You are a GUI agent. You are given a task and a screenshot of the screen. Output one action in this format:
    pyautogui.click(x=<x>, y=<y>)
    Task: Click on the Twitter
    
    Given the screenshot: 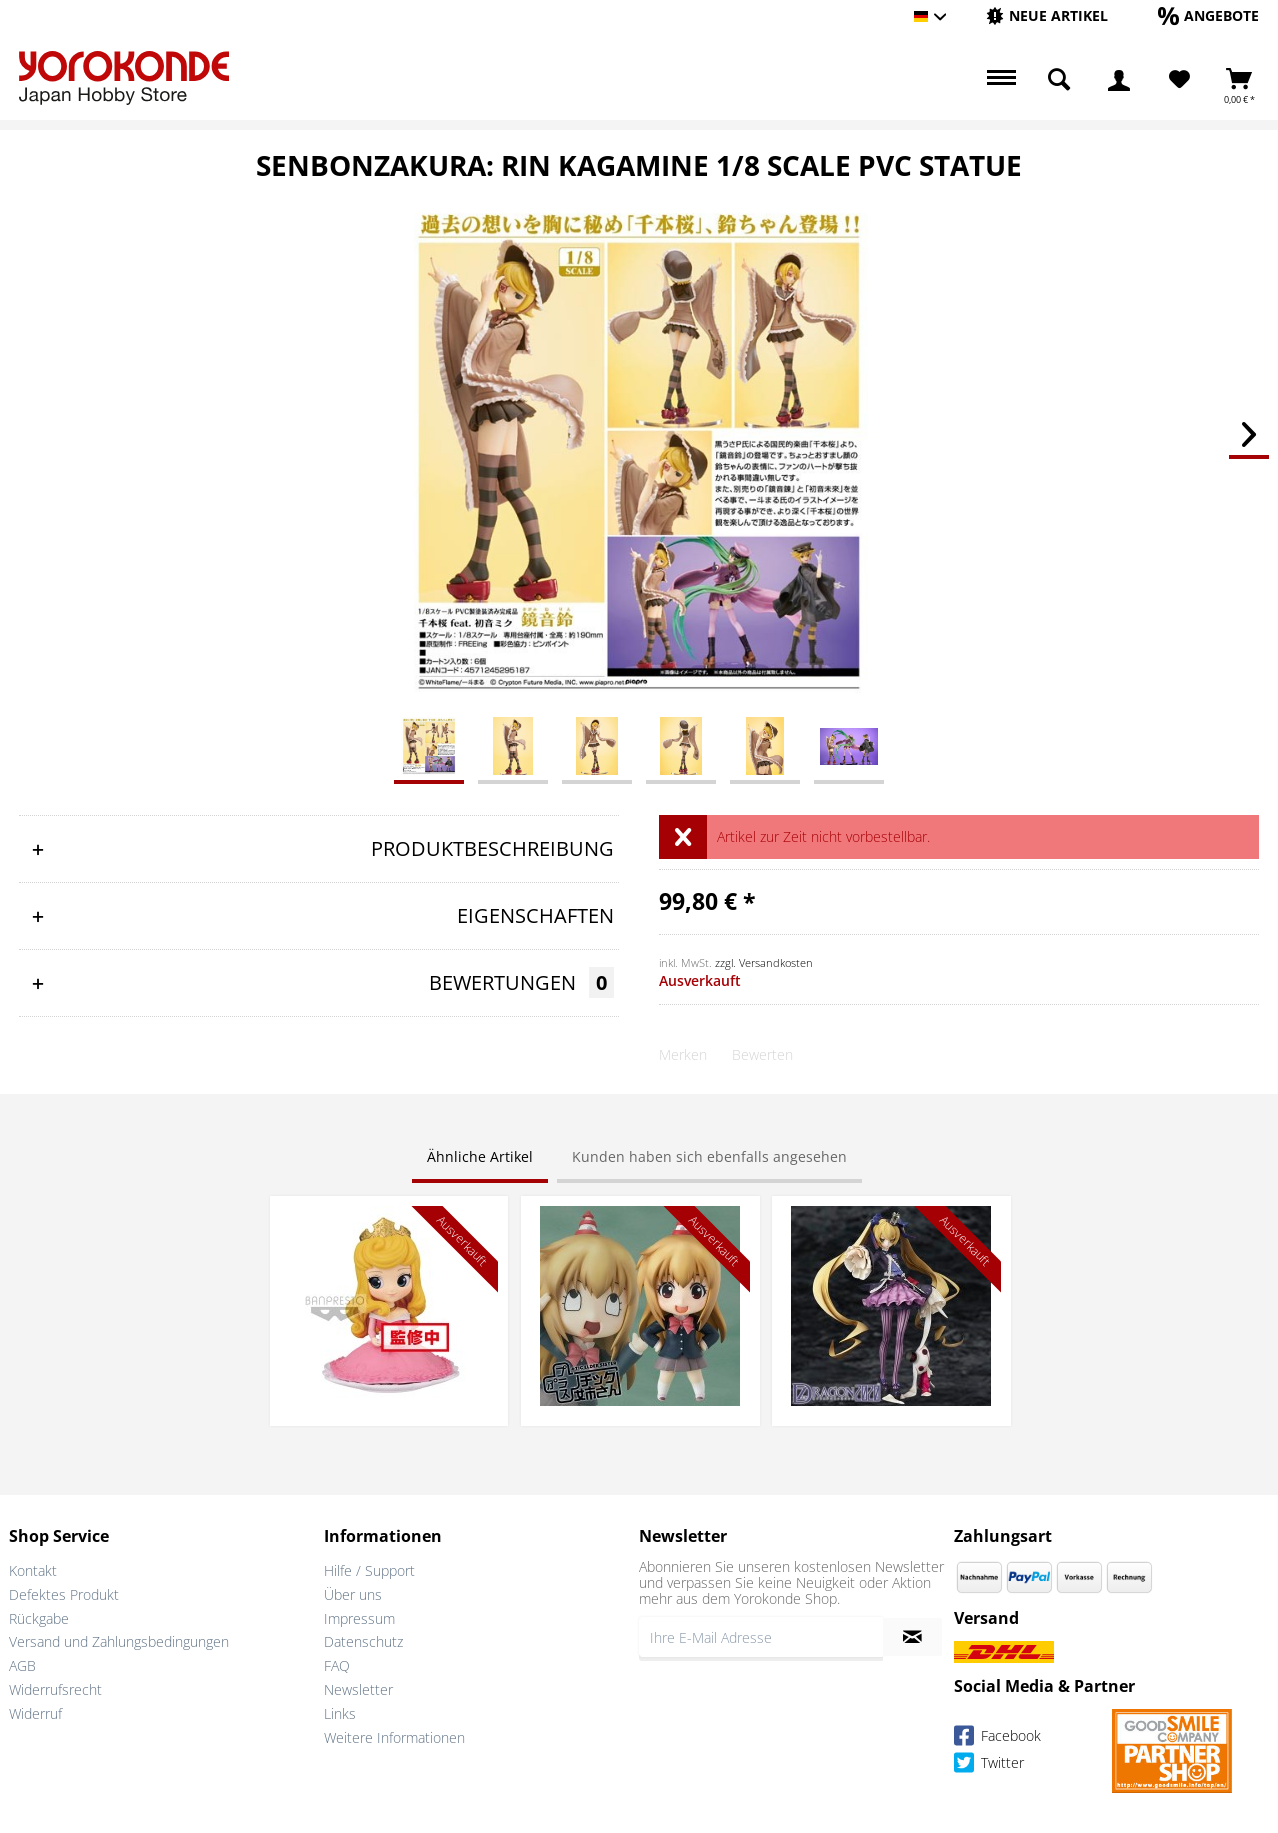 What is the action you would take?
    pyautogui.click(x=989, y=1765)
    